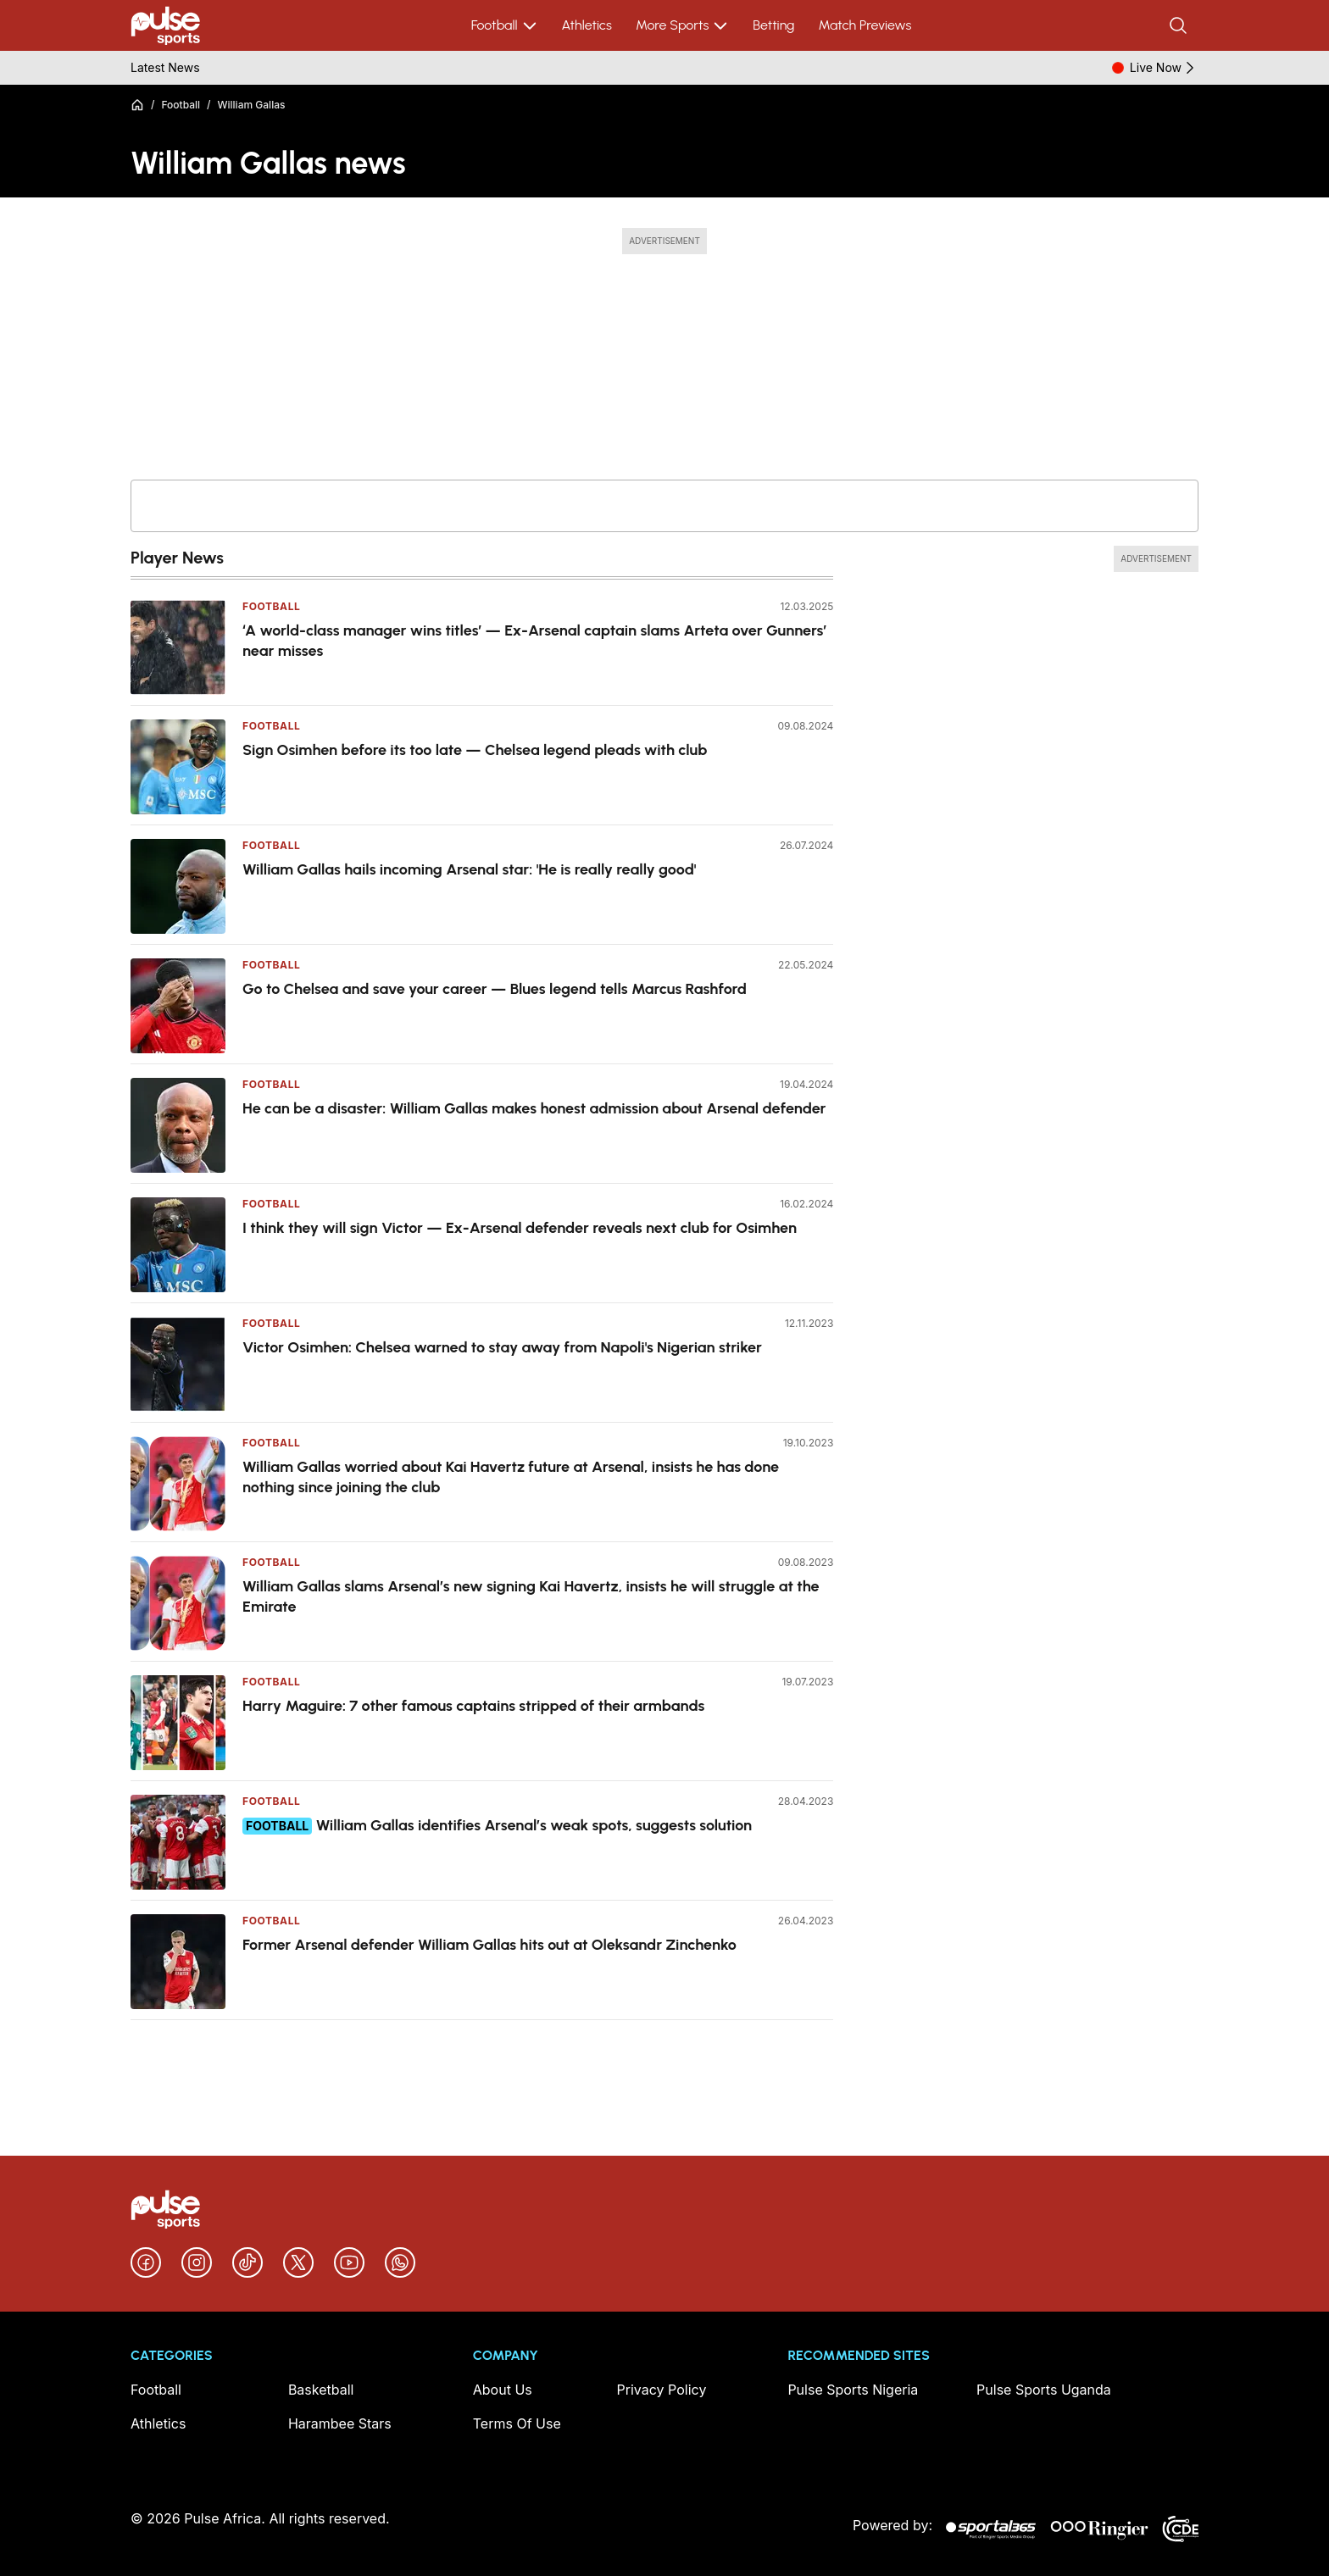 The height and width of the screenshot is (2576, 1329). Describe the element at coordinates (864, 25) in the screenshot. I see `Match Previews` at that location.